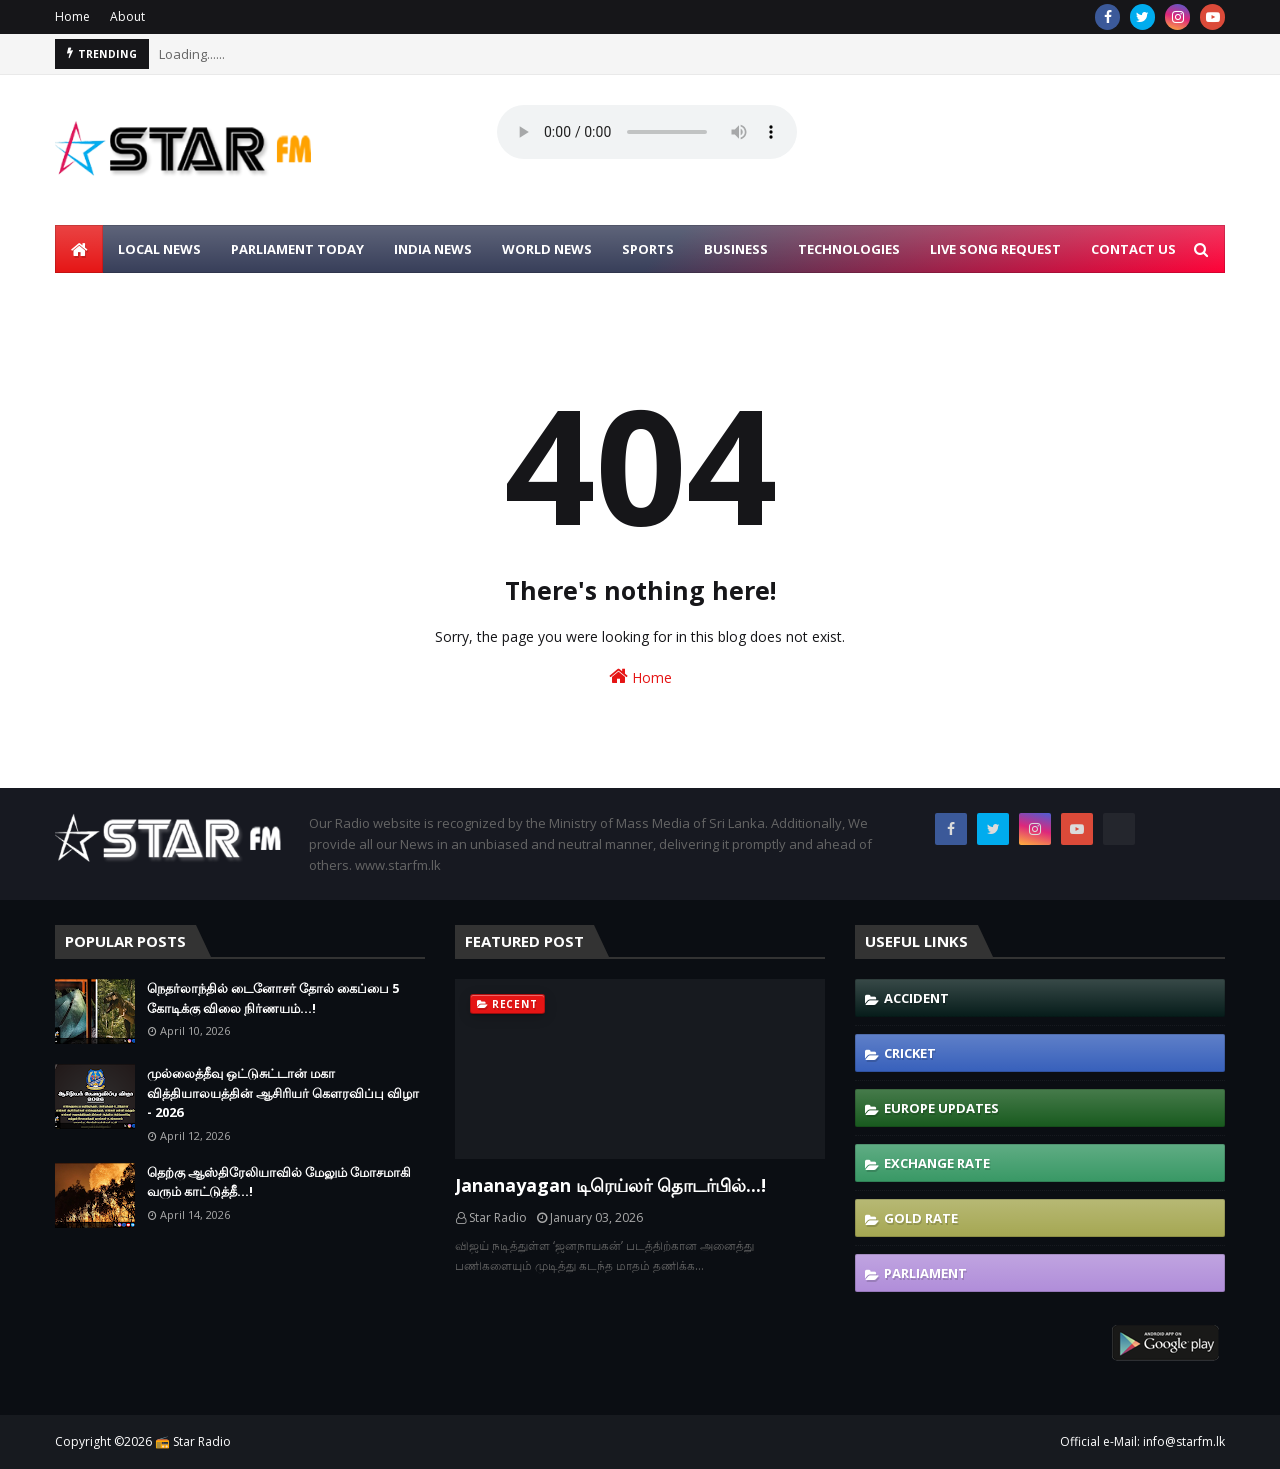  Describe the element at coordinates (995, 249) in the screenshot. I see `LIVE SONG REQUEST [menuitem]` at that location.